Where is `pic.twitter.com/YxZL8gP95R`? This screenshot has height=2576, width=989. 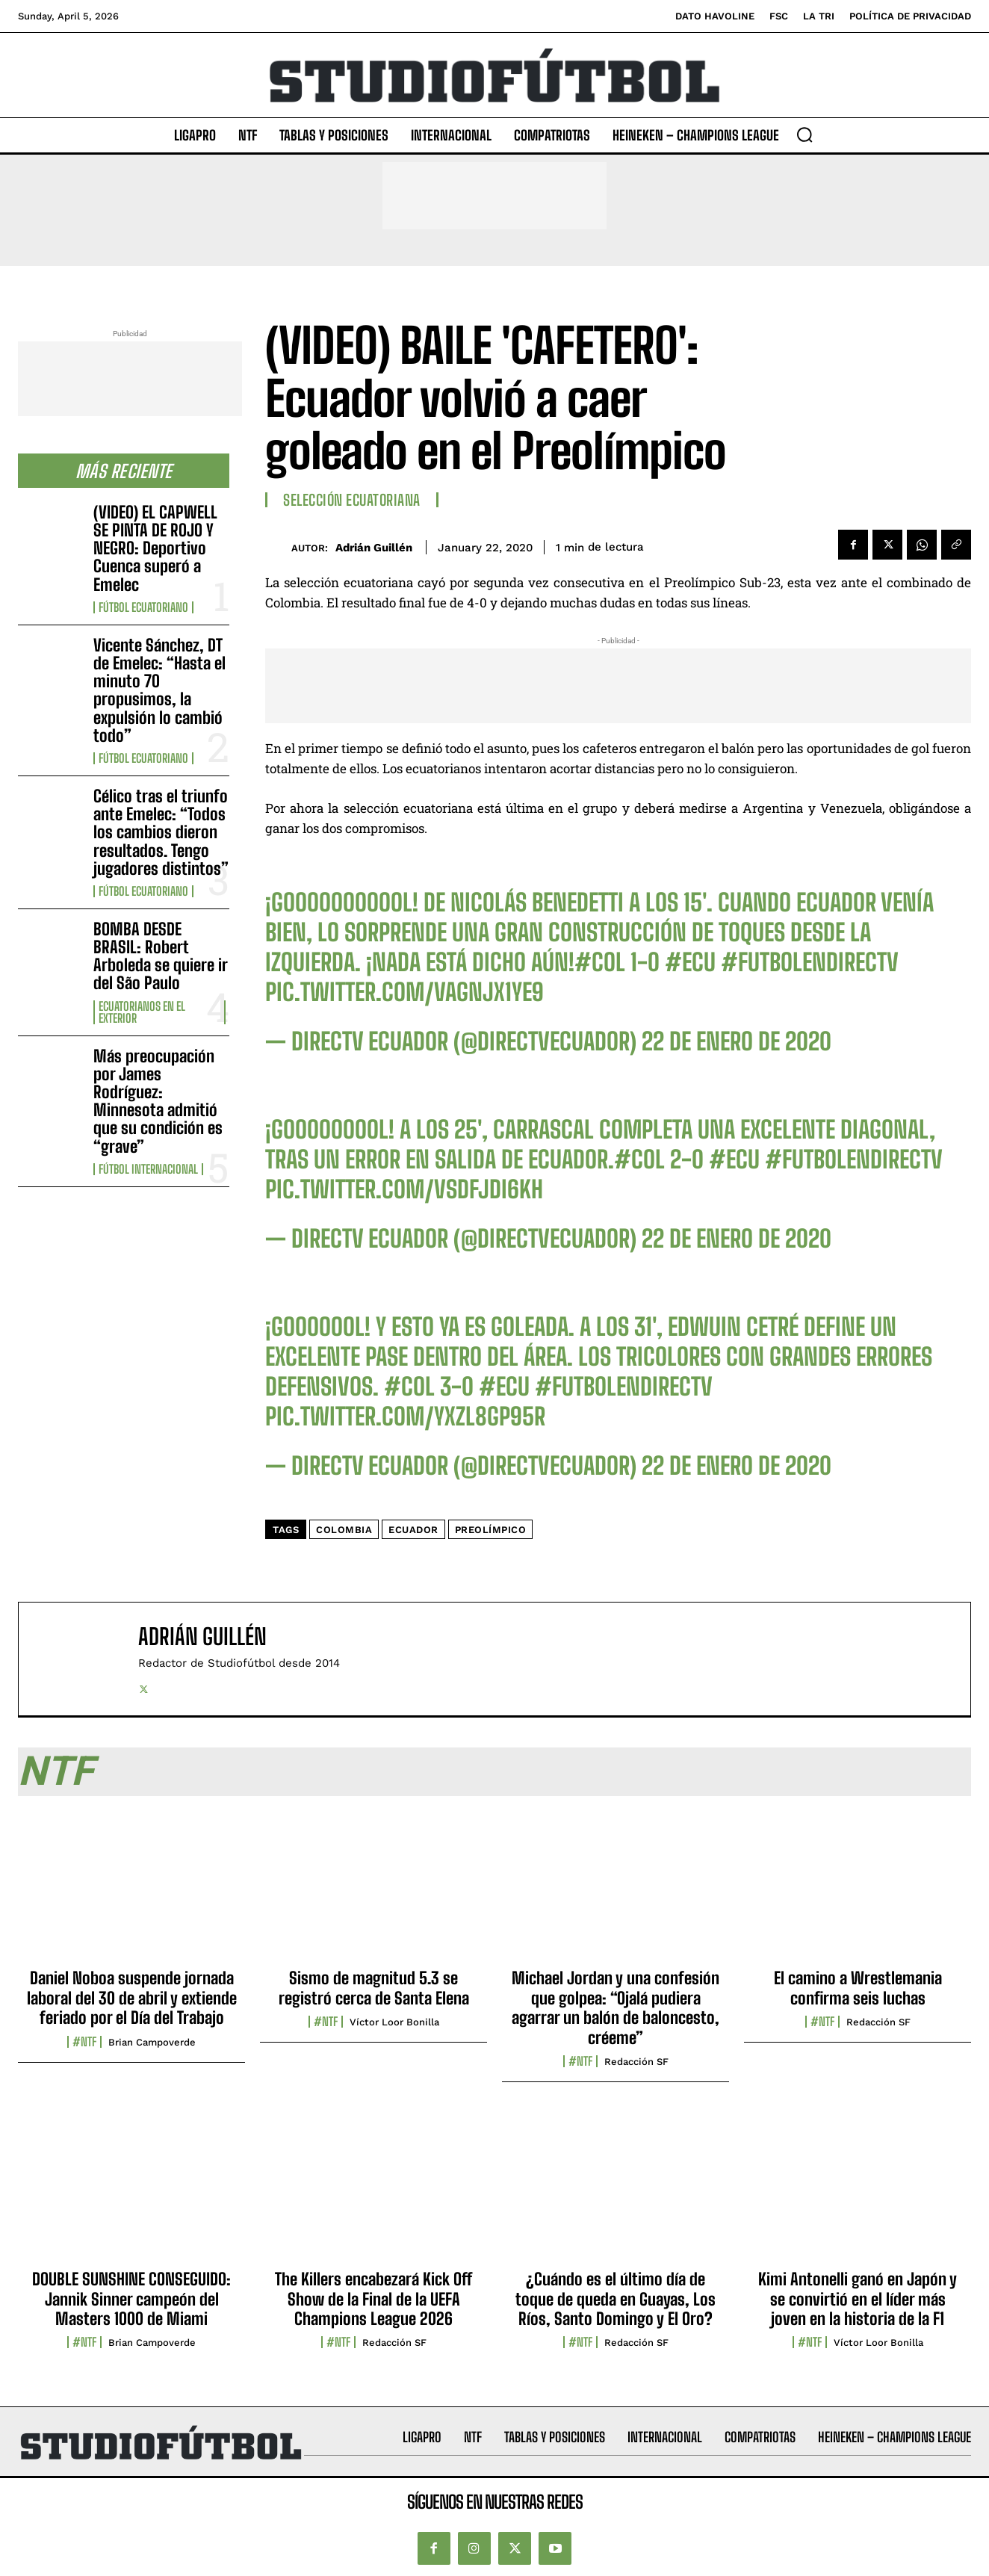 pic.twitter.com/YxZL8gP95R is located at coordinates (405, 1416).